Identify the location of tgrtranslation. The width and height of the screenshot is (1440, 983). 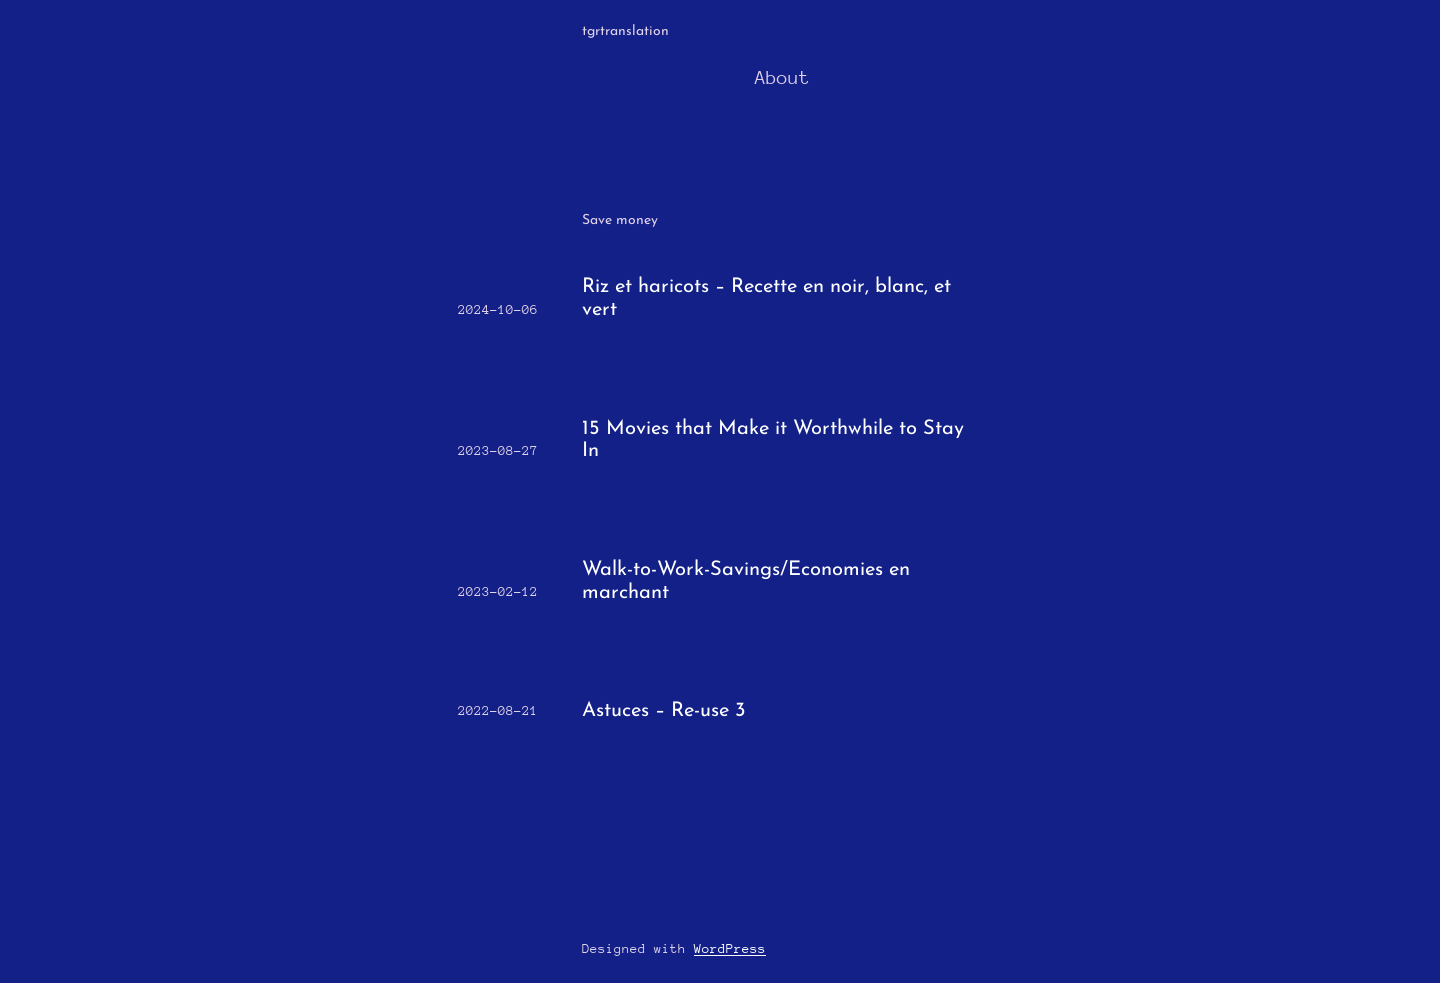
(625, 31).